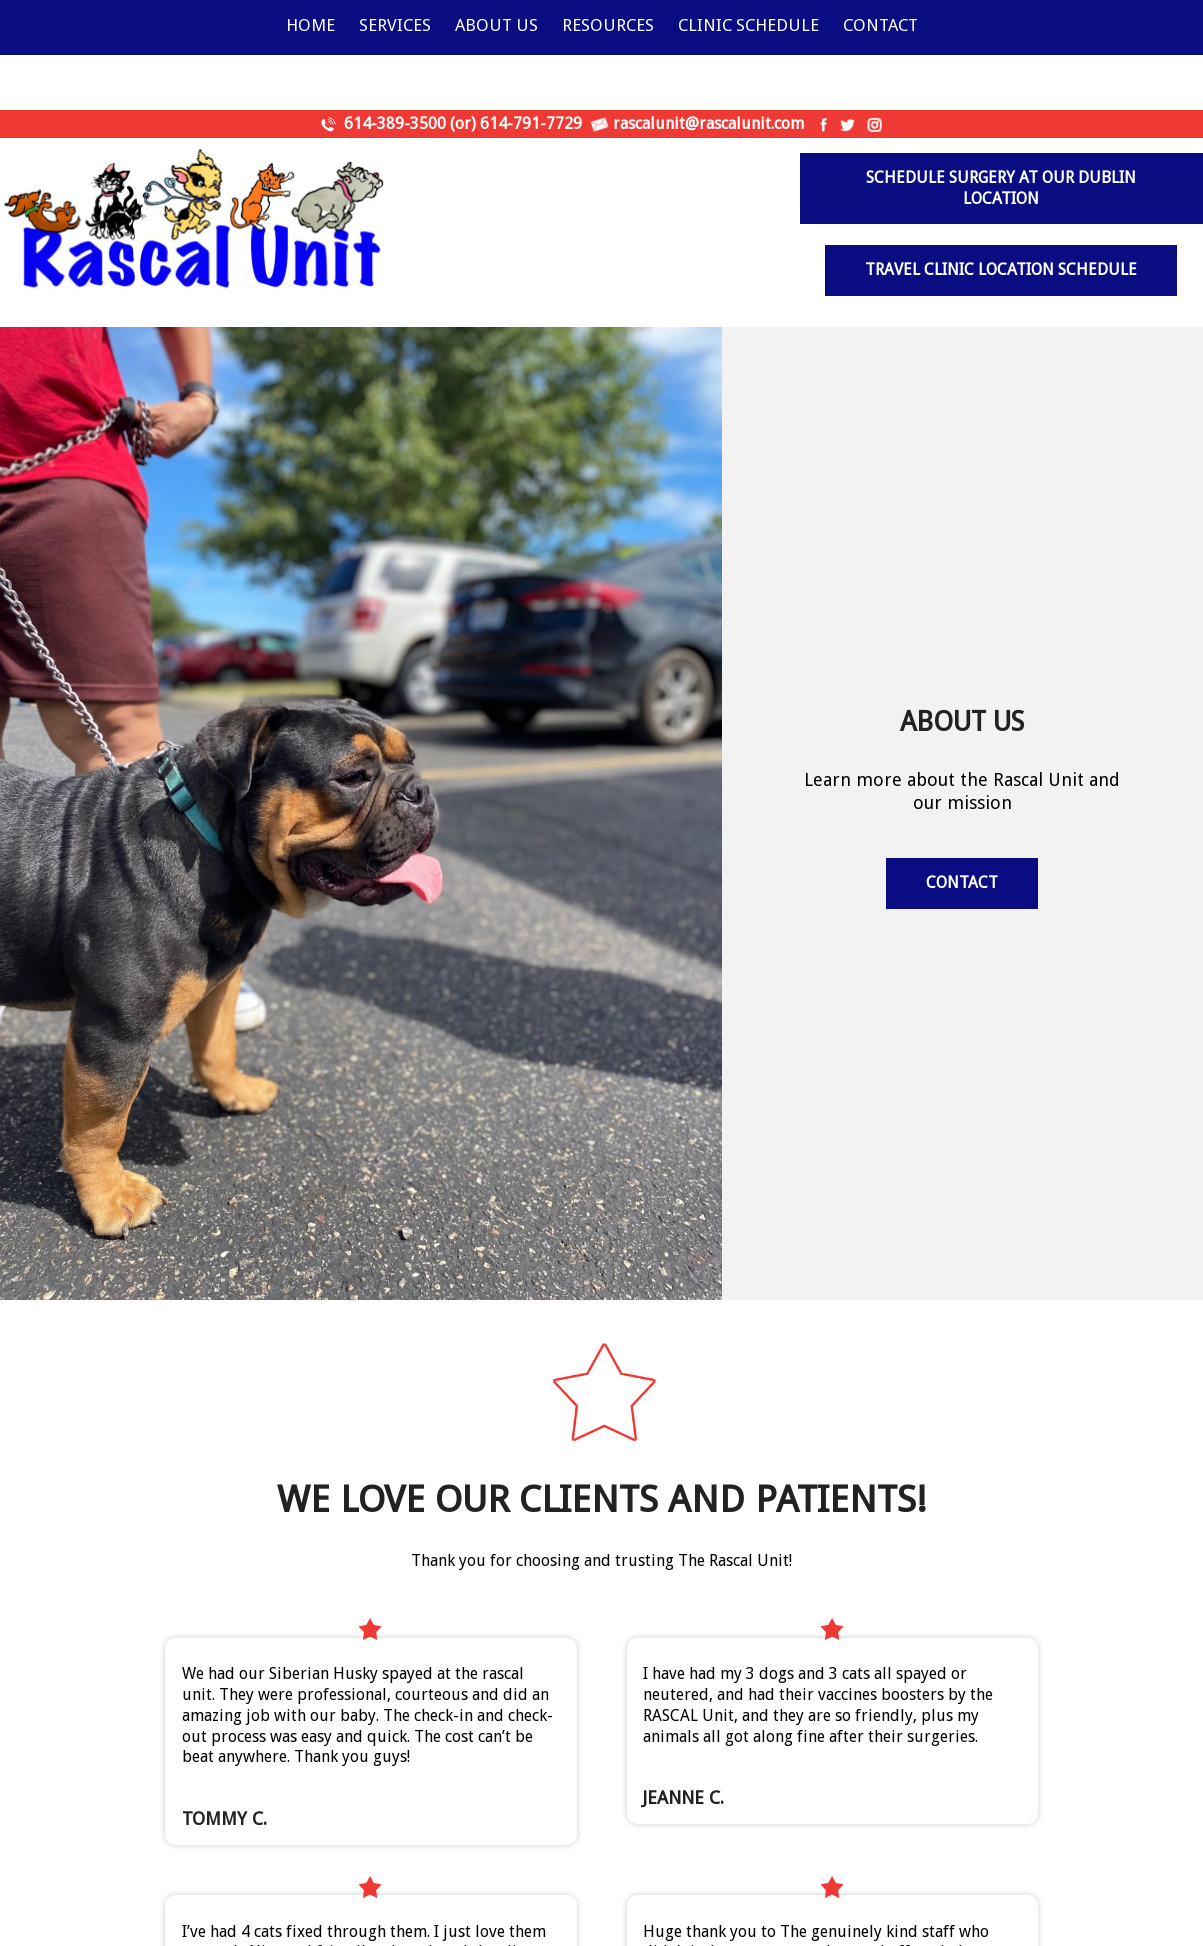 This screenshot has height=1946, width=1203. What do you see at coordinates (1001, 188) in the screenshot?
I see `Schedule surgery at our Dublin Location` at bounding box center [1001, 188].